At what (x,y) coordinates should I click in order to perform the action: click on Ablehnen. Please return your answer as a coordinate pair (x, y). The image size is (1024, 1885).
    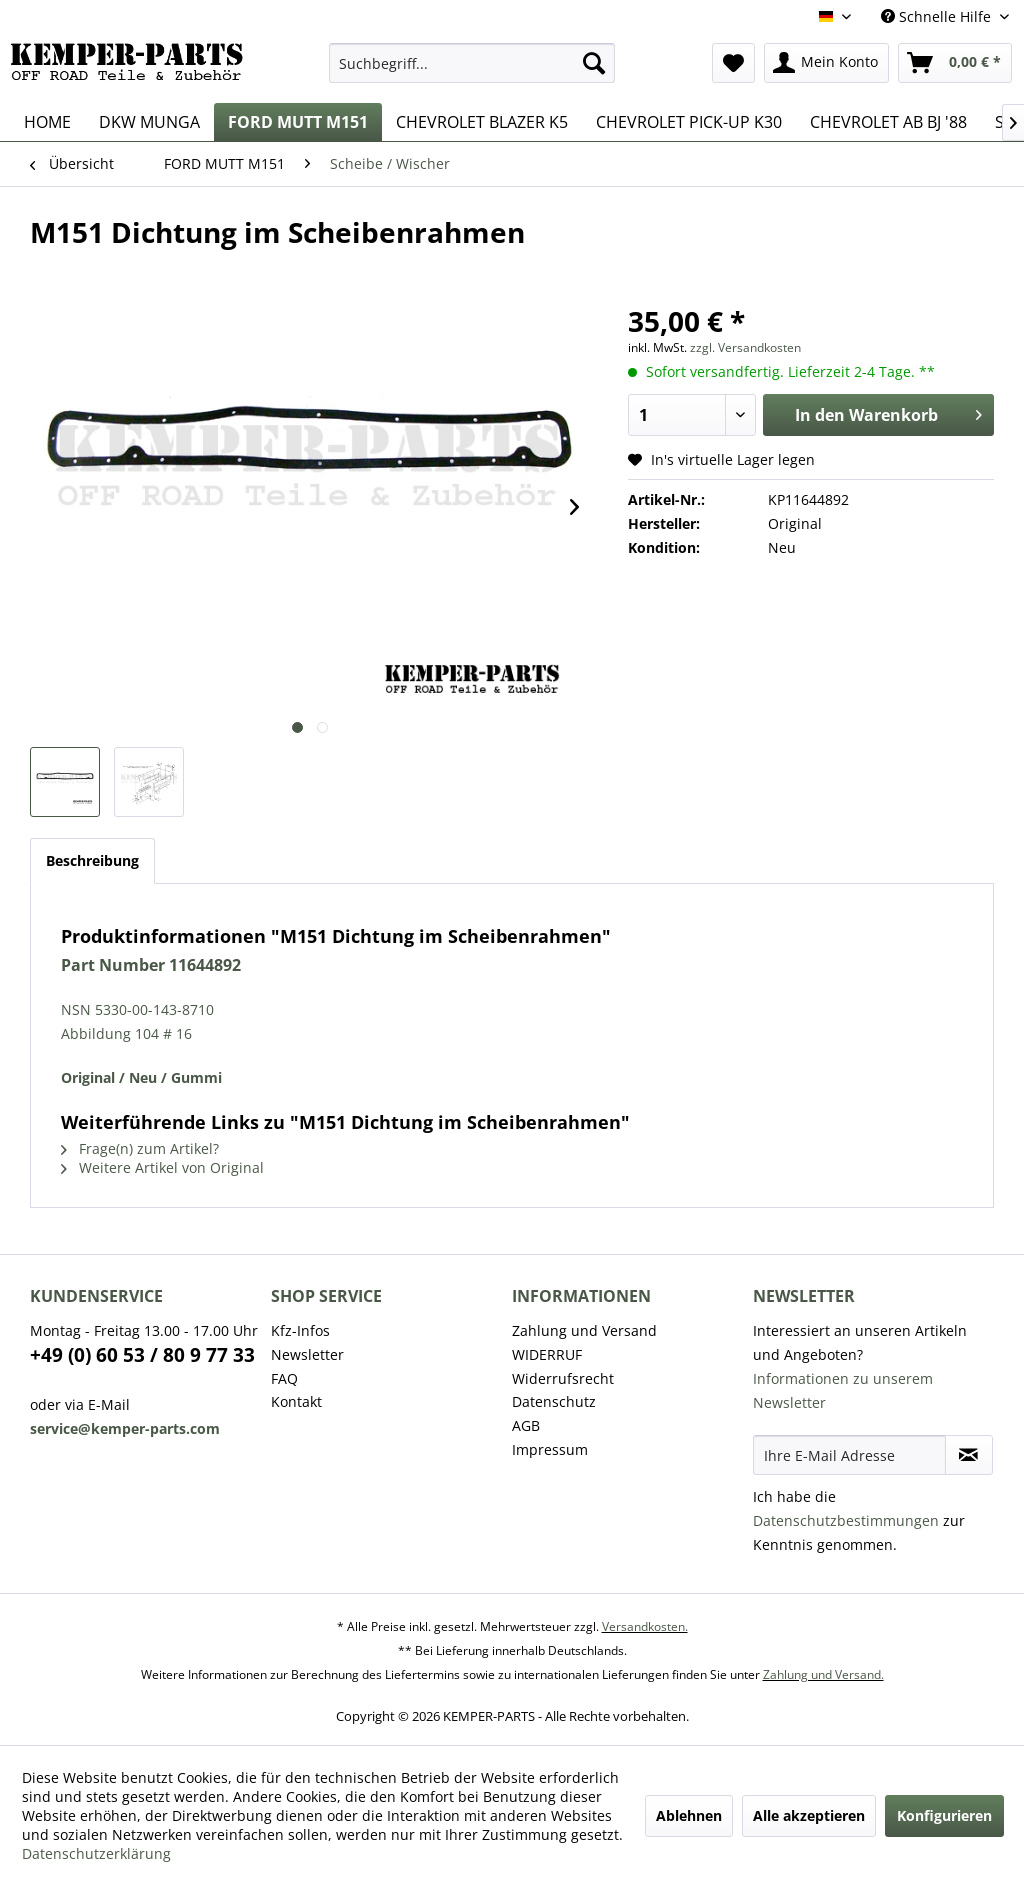
    Looking at the image, I should click on (689, 1815).